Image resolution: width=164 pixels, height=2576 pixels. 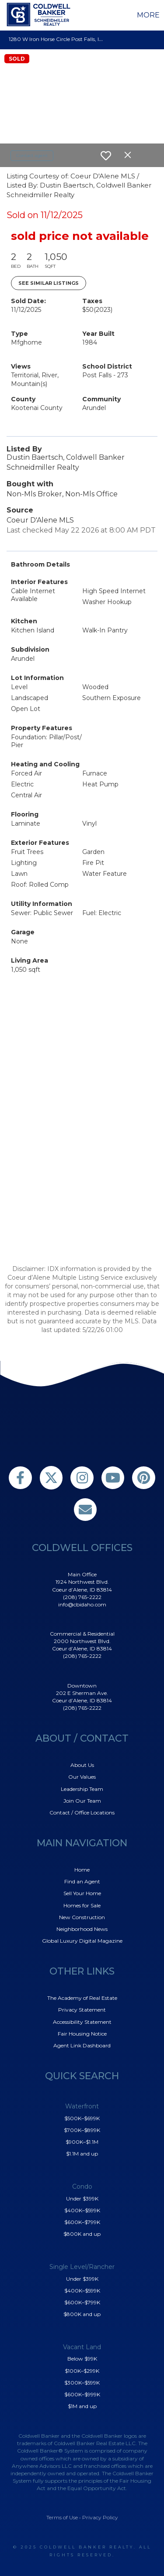 I want to click on Terms of Use, so click(x=62, y=2517).